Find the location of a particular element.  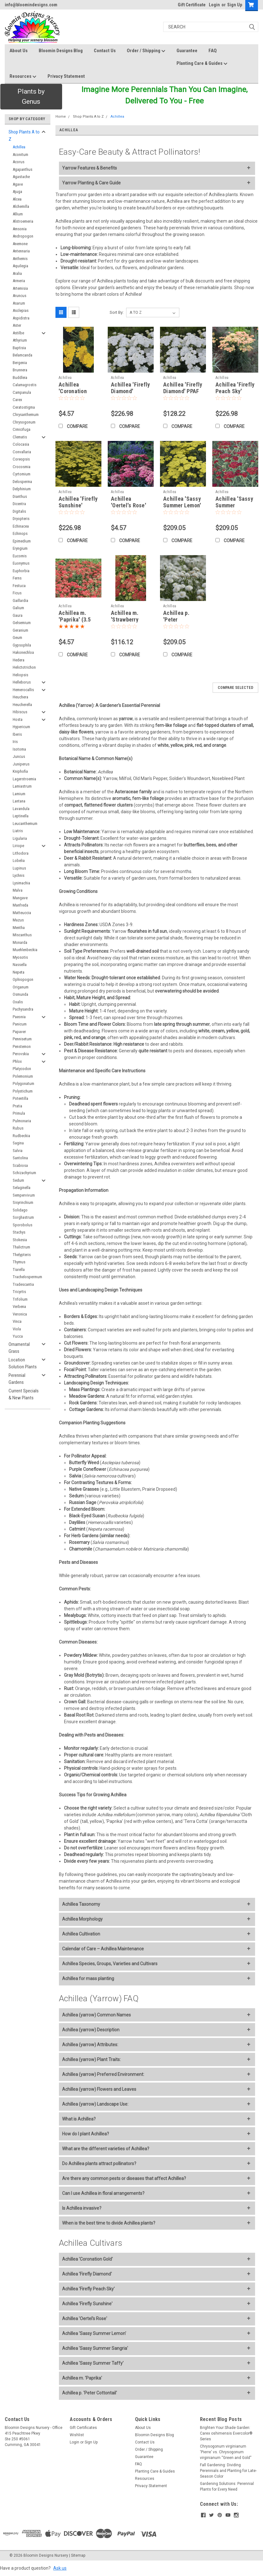

Lithodora is located at coordinates (21, 853).